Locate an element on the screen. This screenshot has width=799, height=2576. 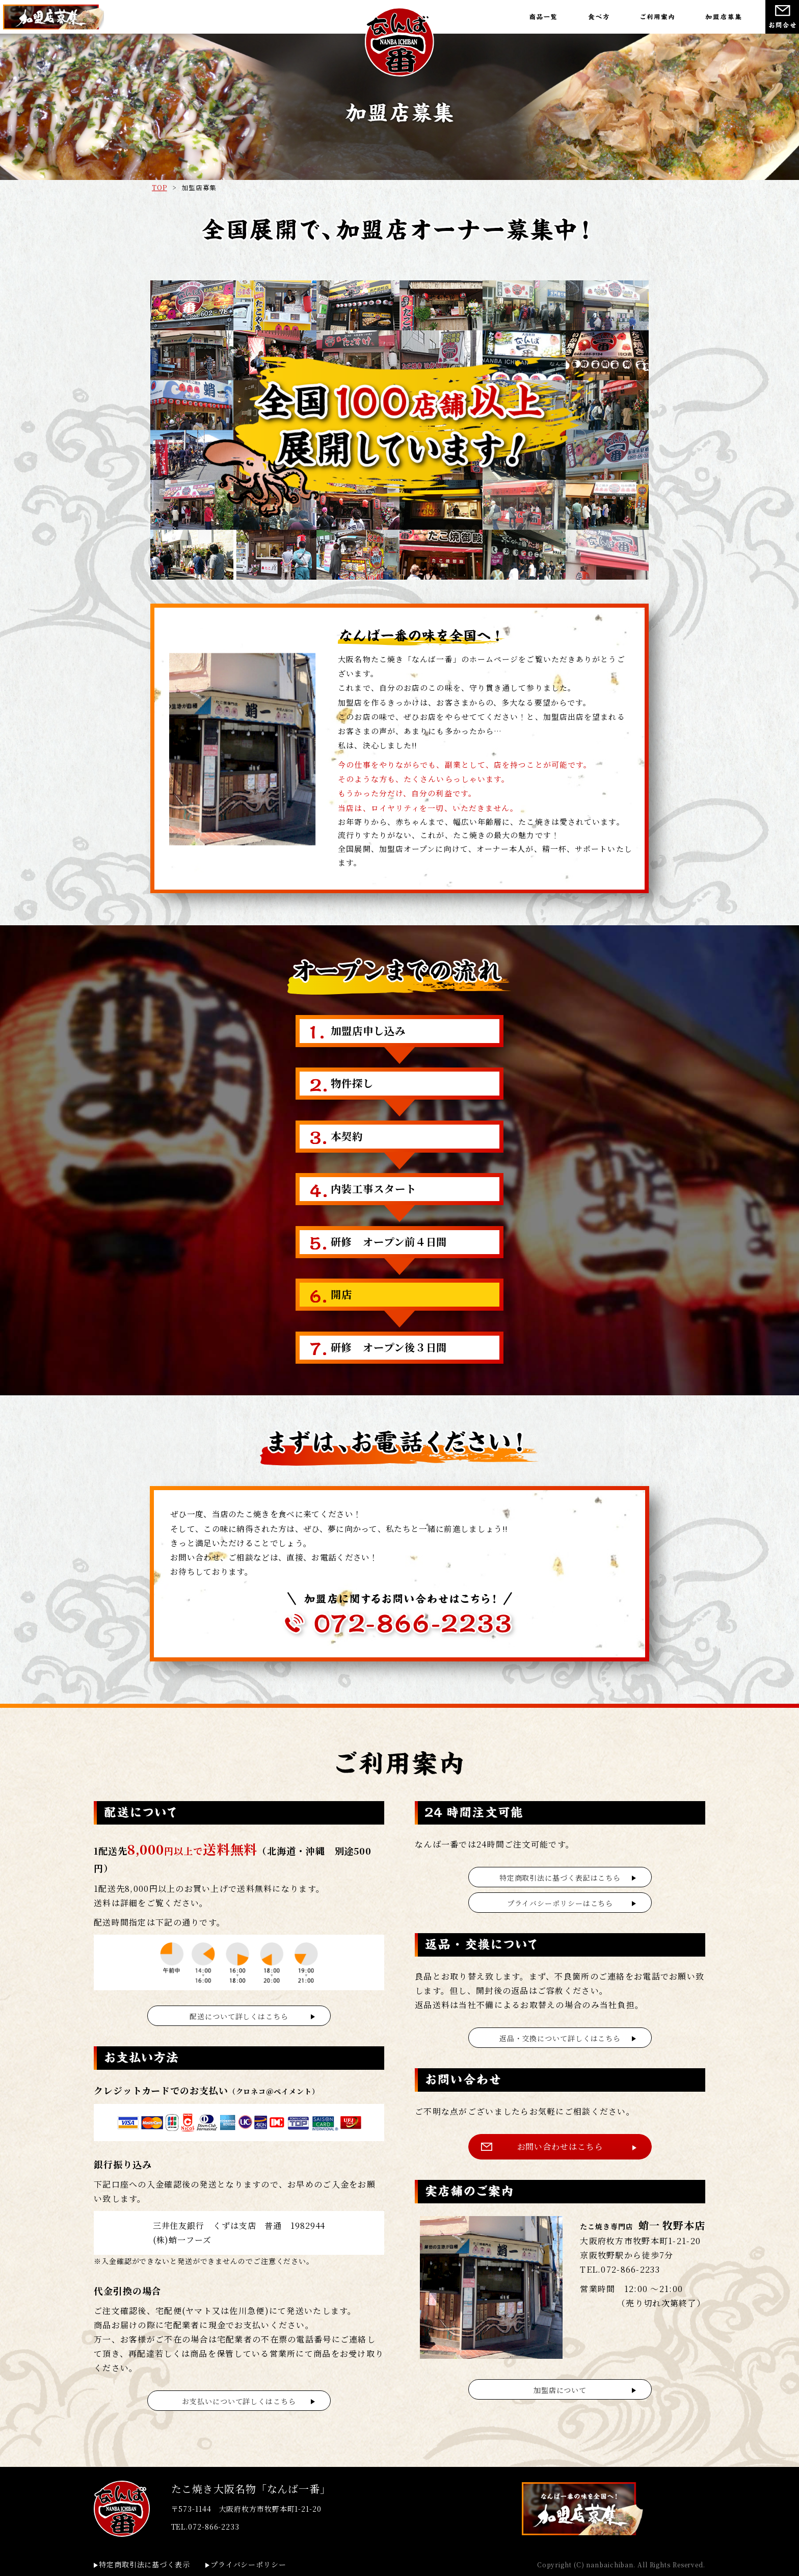
お支払いについて詳しくはこちら is located at coordinates (239, 2401).